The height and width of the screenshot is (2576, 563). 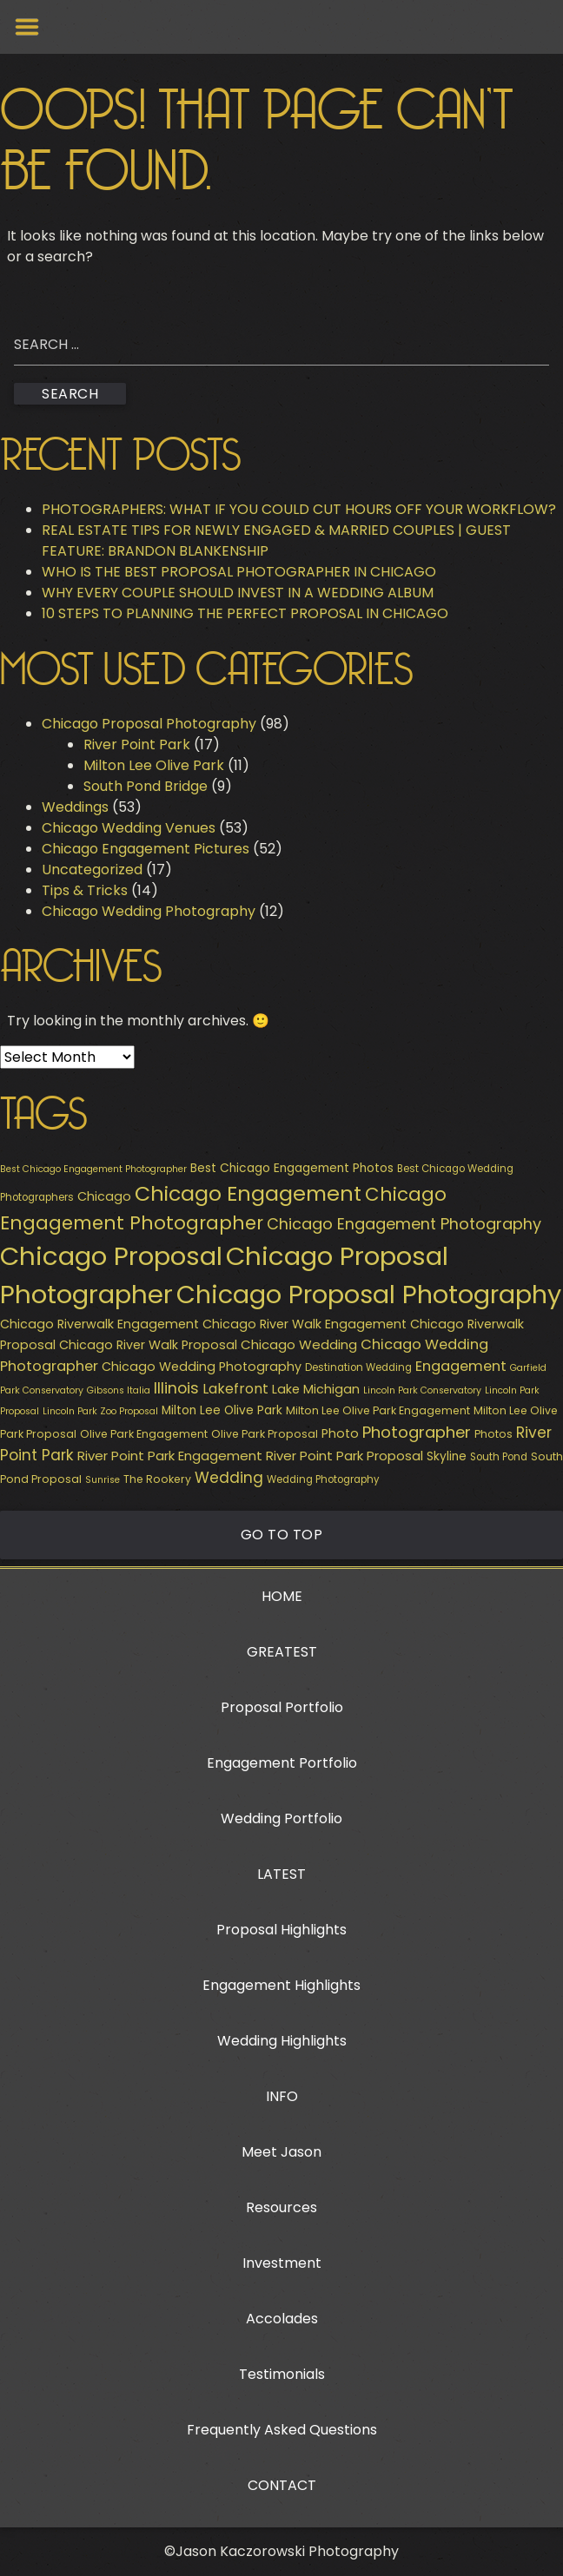 What do you see at coordinates (145, 849) in the screenshot?
I see `Chicago Engagement Pictures` at bounding box center [145, 849].